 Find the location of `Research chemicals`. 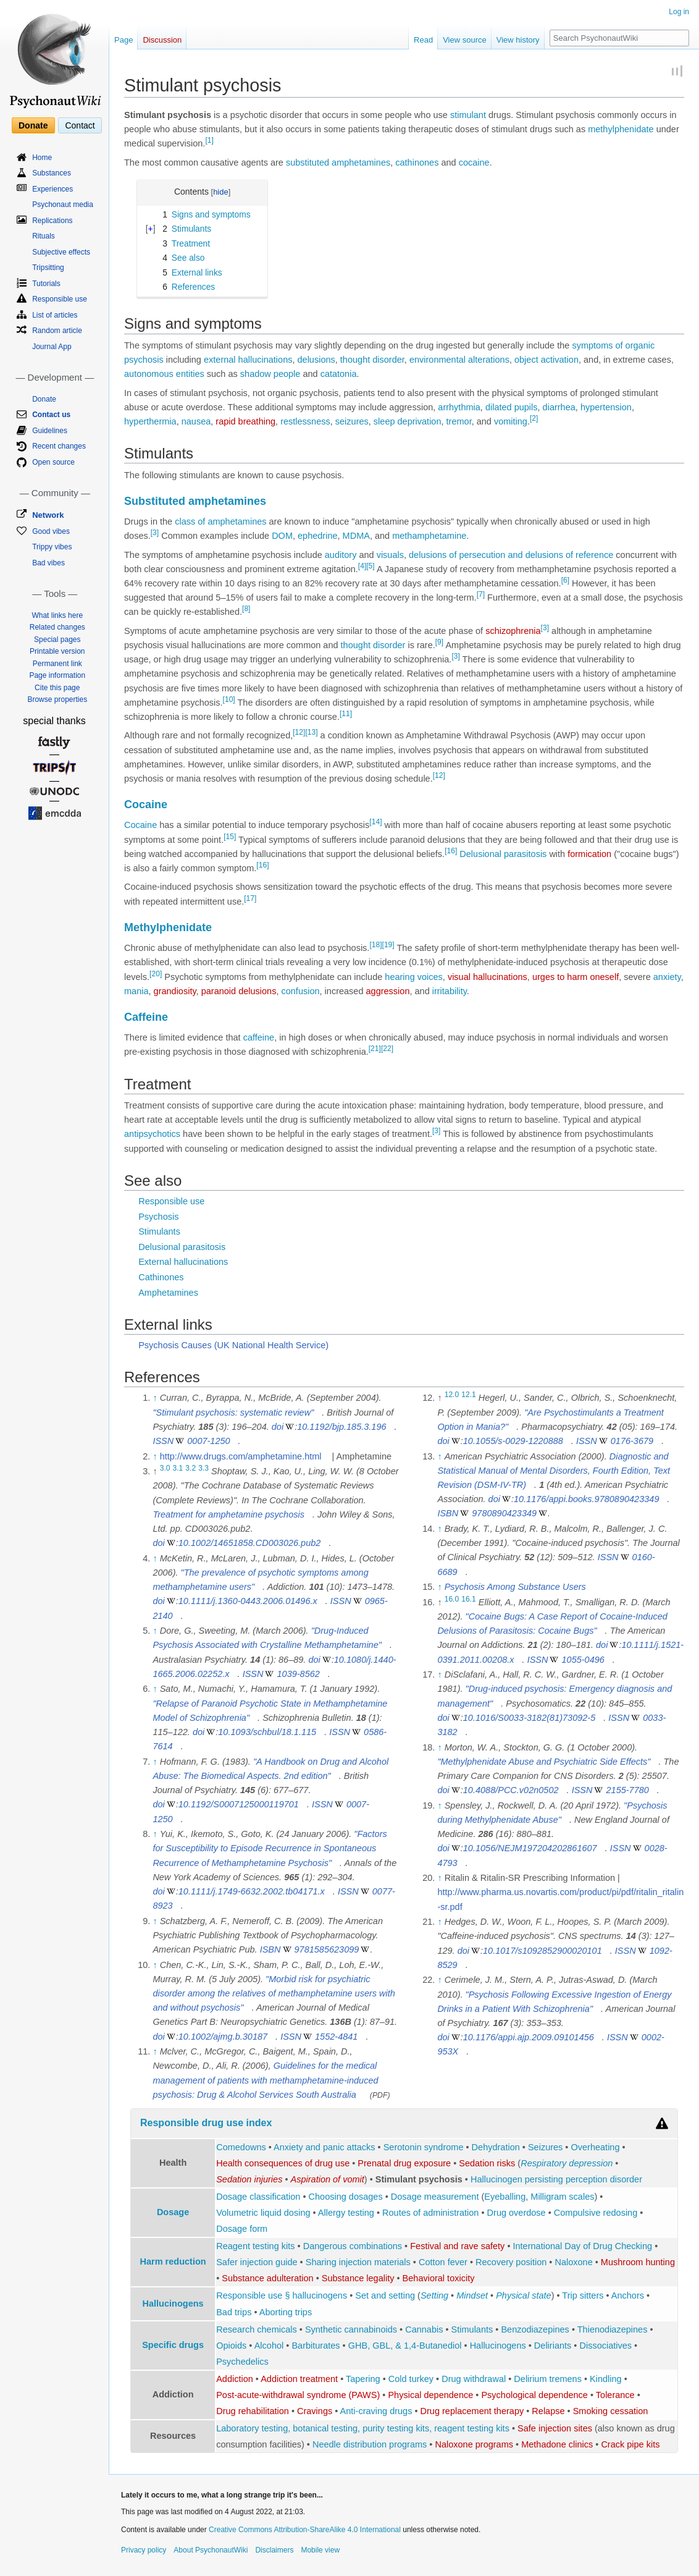

Research chemicals is located at coordinates (256, 2329).